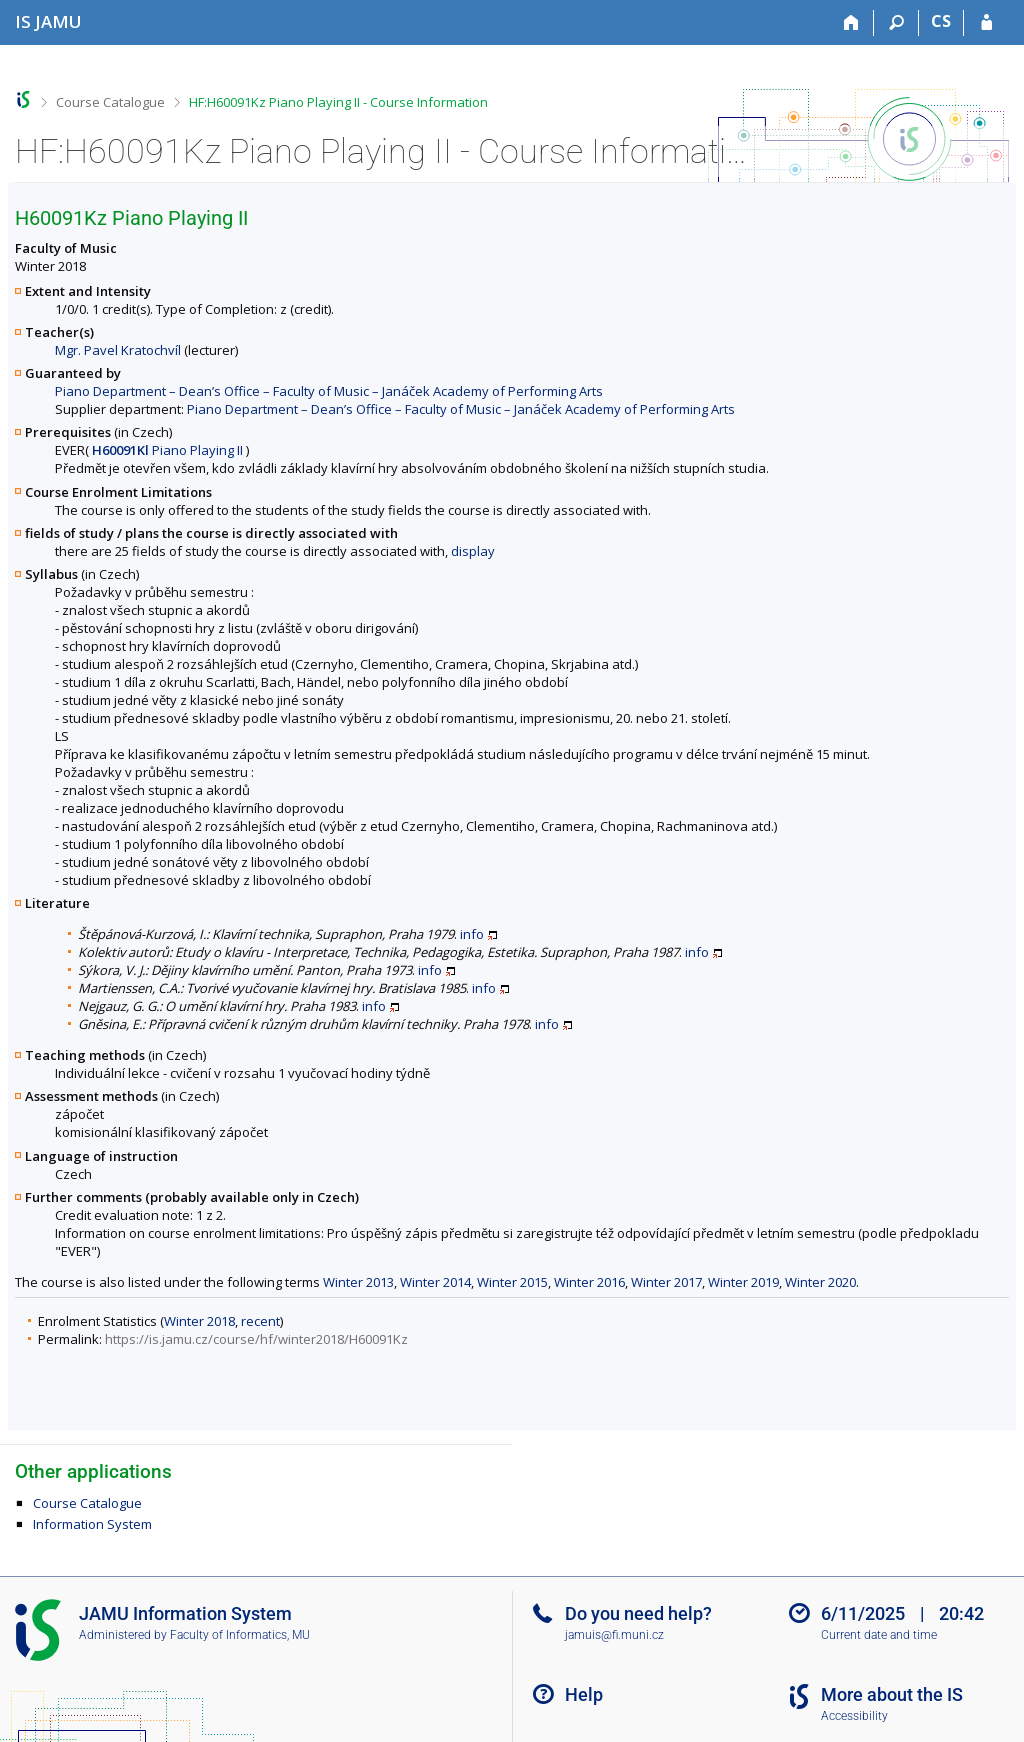  I want to click on Piano Playing II, so click(167, 450).